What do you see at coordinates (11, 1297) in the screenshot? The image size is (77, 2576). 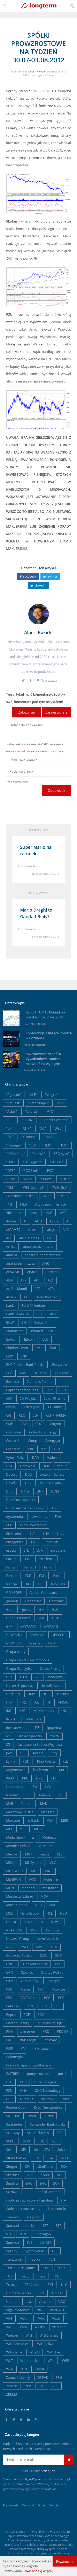 I see `Atrem` at bounding box center [11, 1297].